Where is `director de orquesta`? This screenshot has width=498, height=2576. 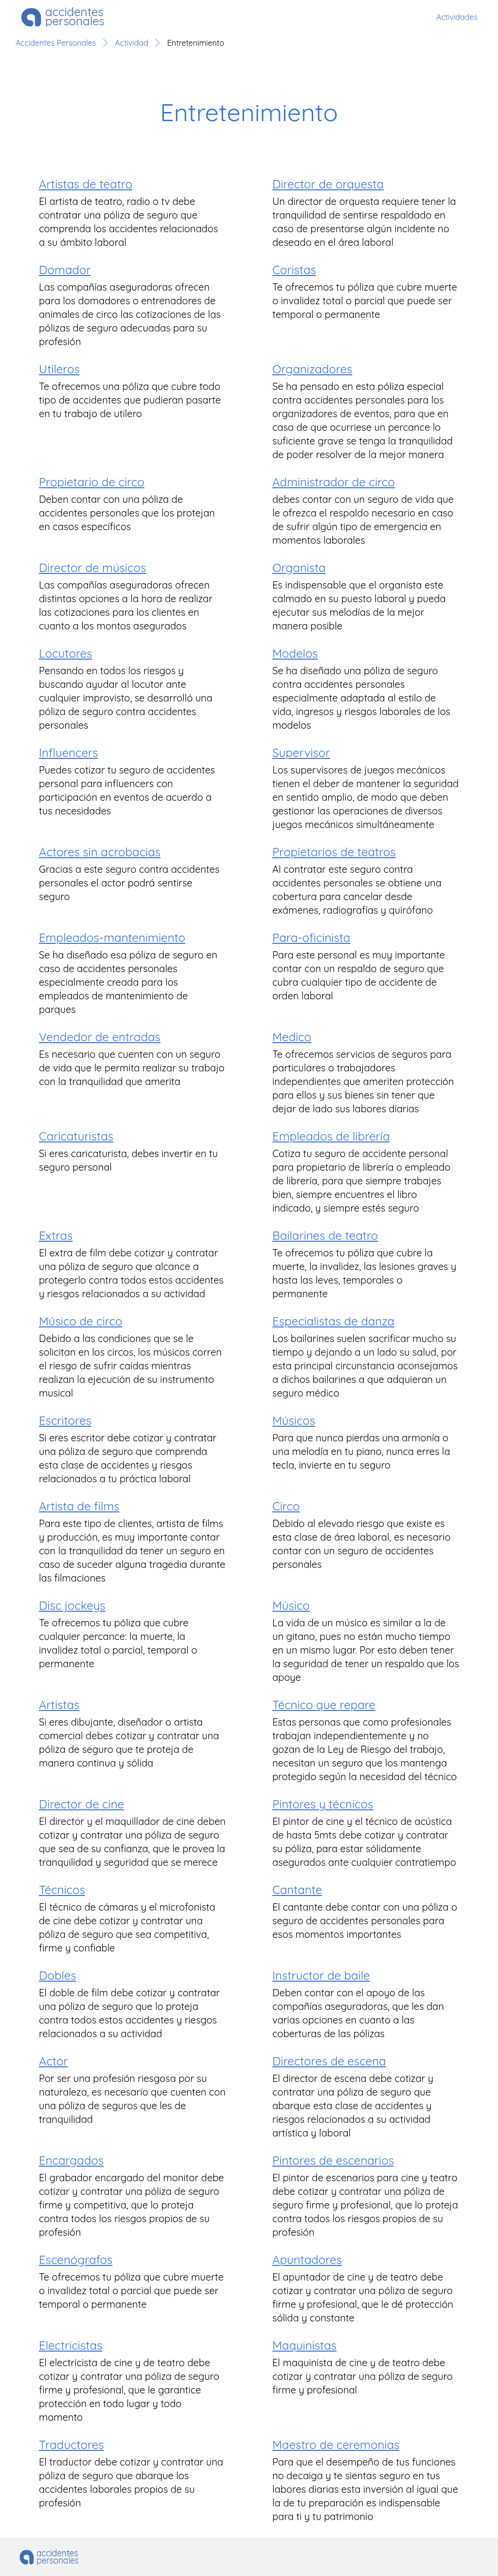
director de orquesta is located at coordinates (328, 184).